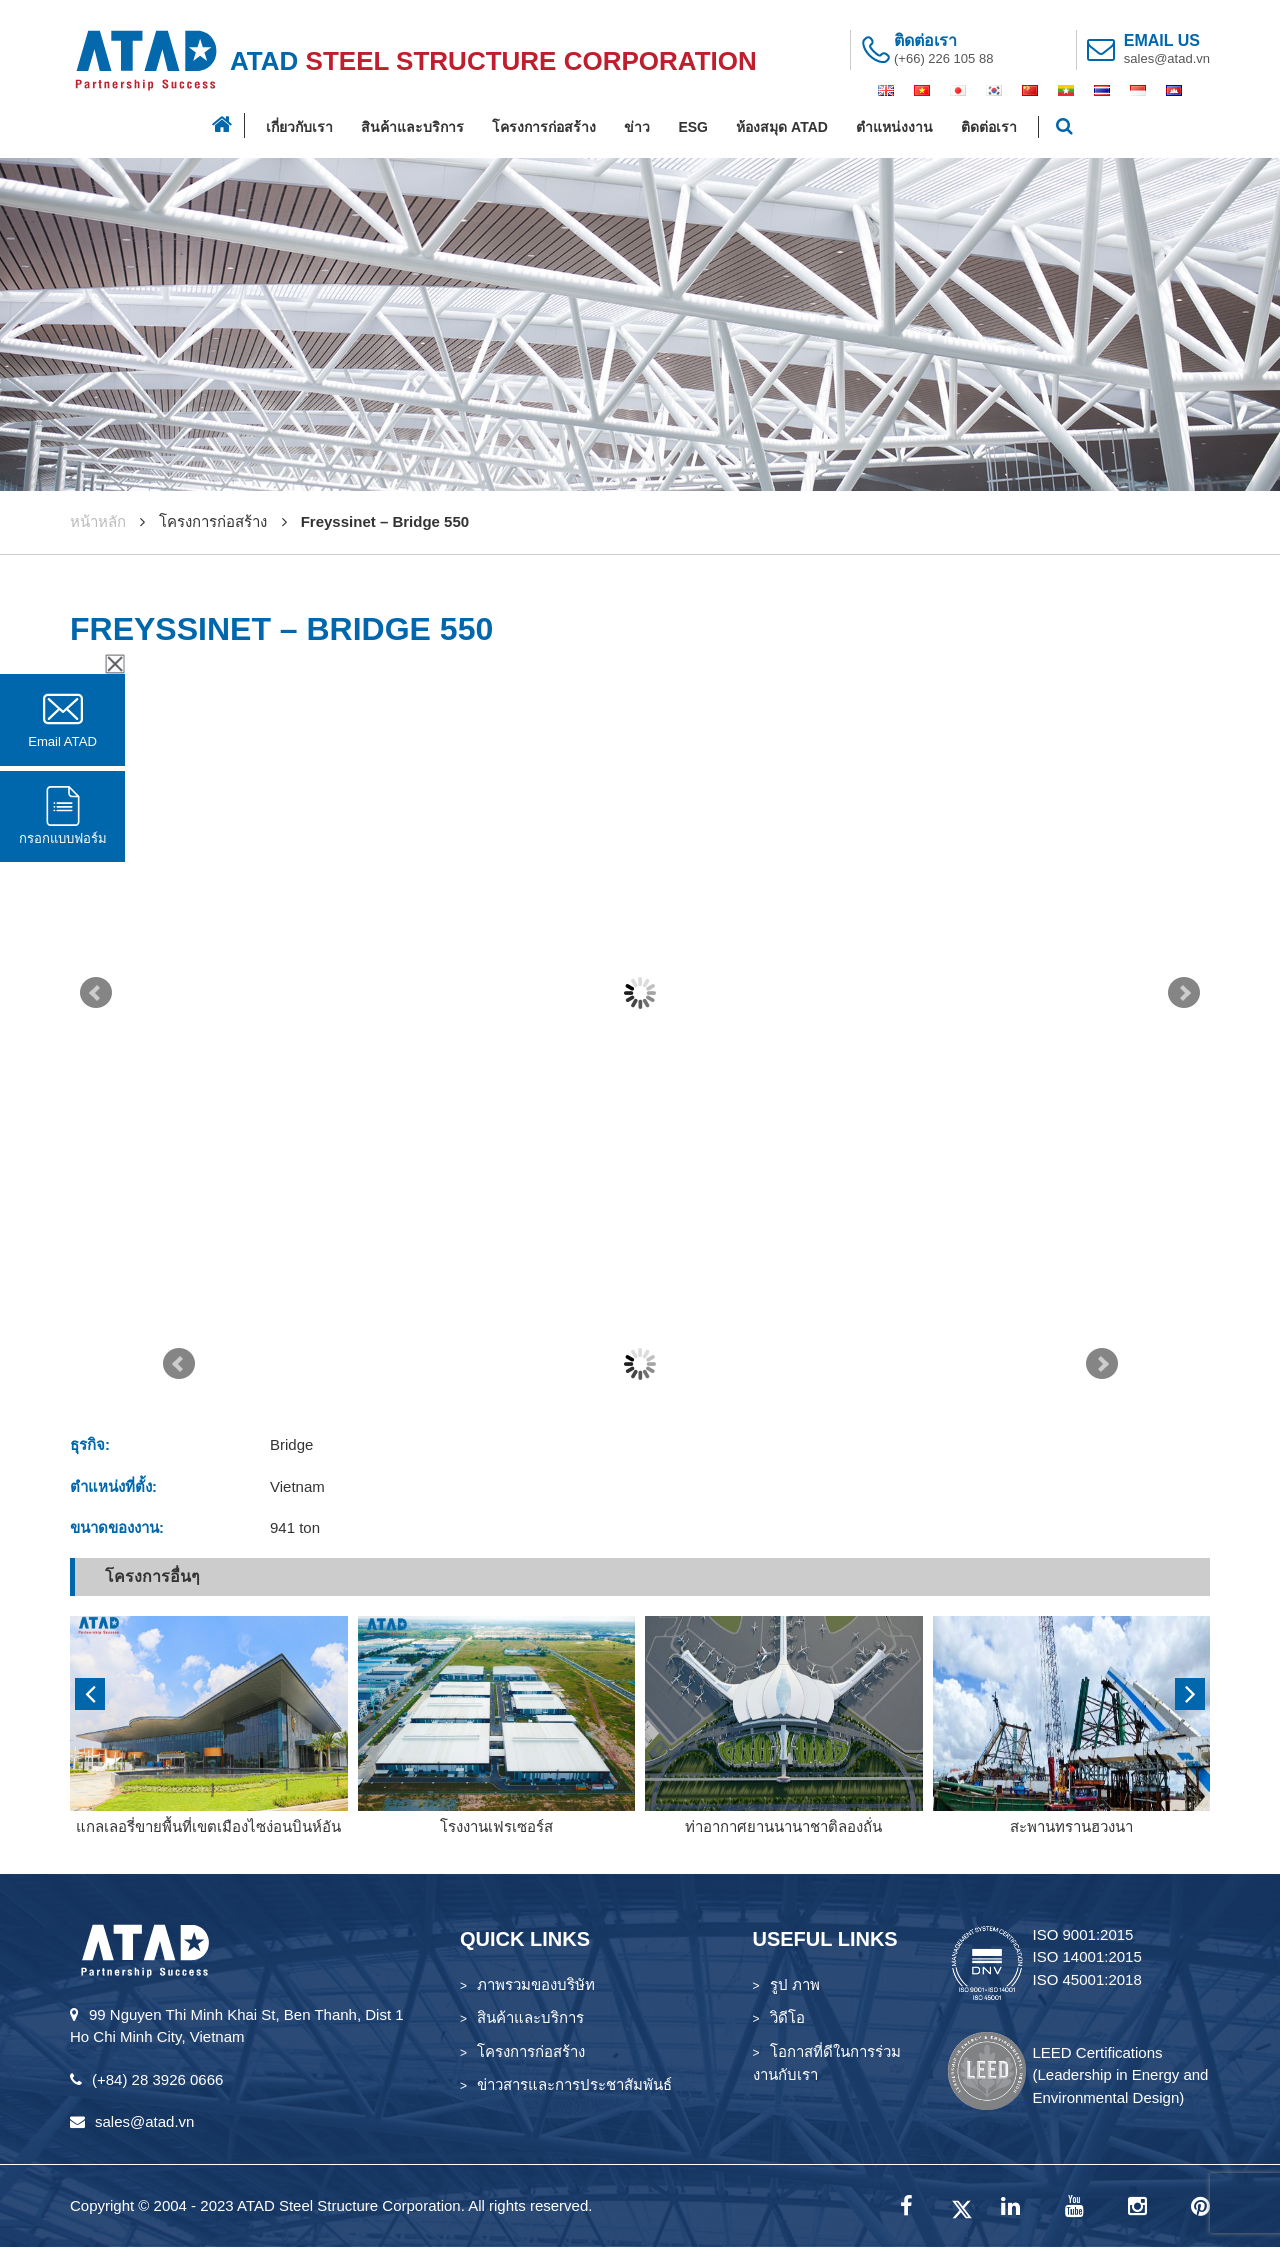 The height and width of the screenshot is (2247, 1280). Describe the element at coordinates (1184, 993) in the screenshot. I see `Next` at that location.